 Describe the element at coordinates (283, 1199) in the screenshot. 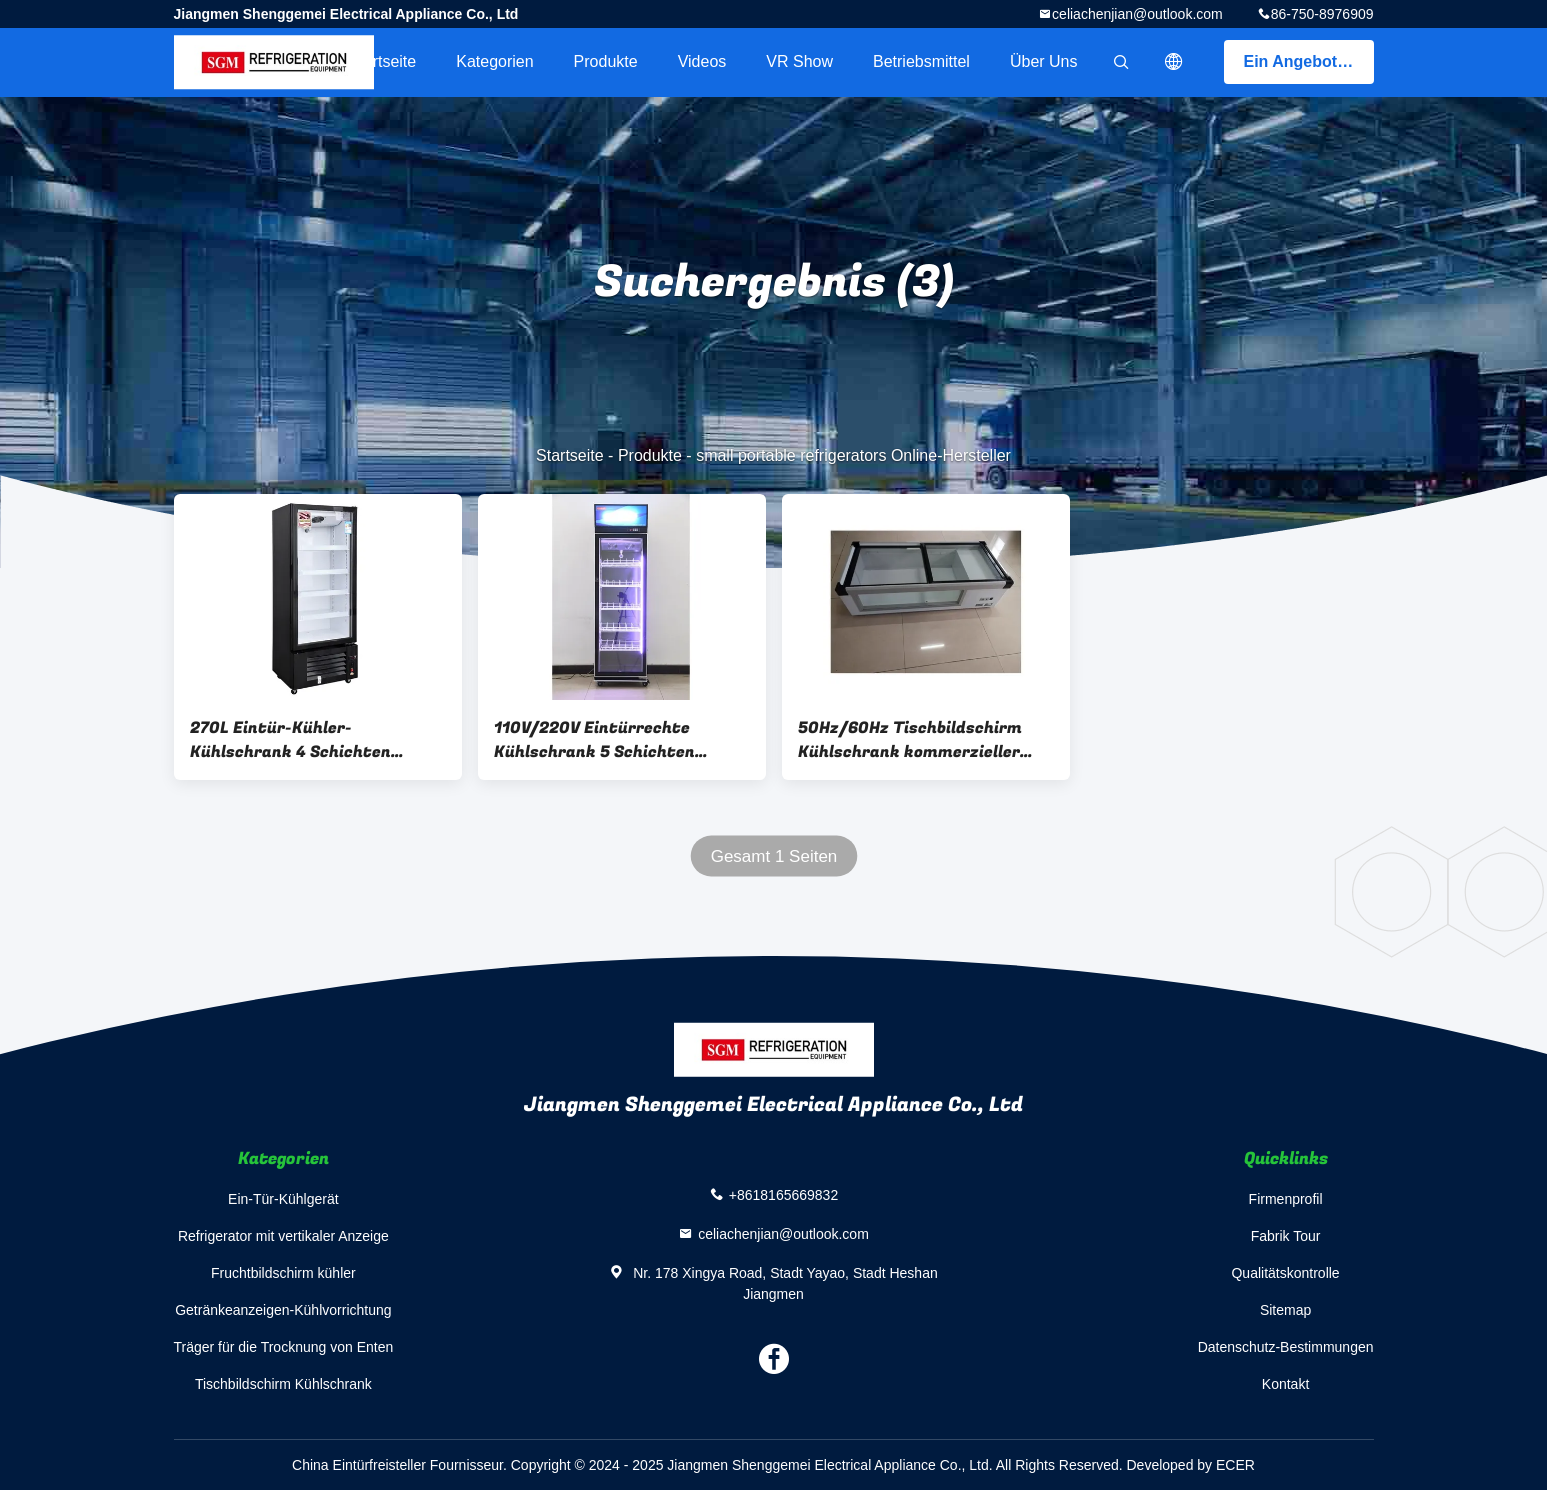

I see `Ein-Tür-Kühlgerät` at that location.